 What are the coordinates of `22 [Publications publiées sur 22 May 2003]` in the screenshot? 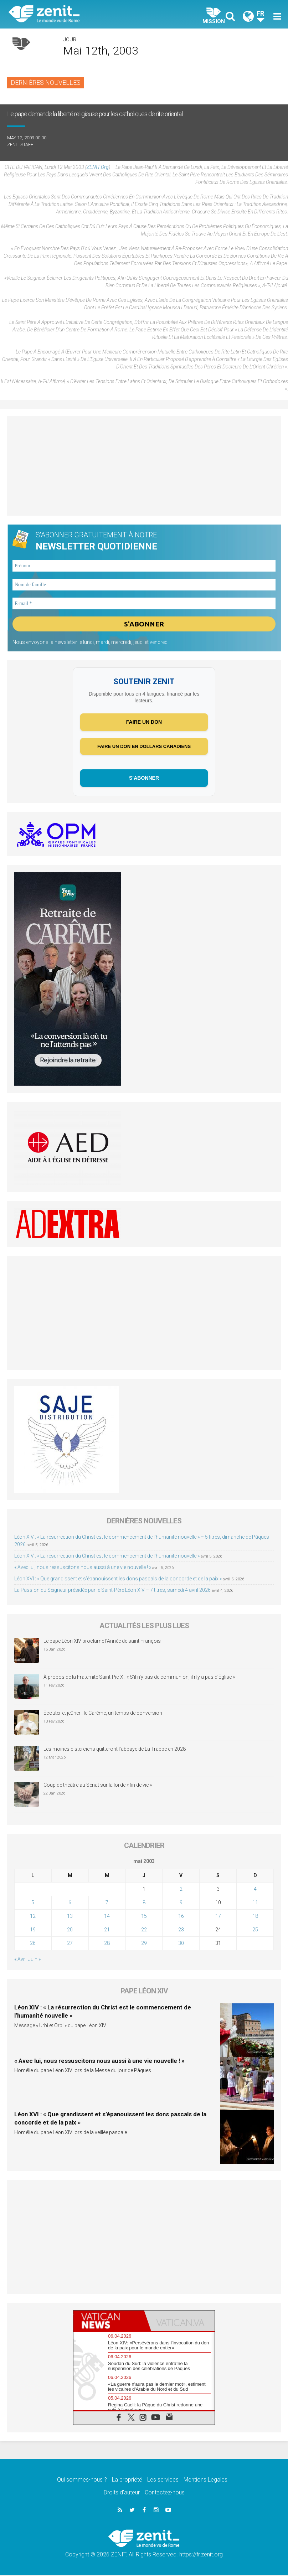 It's located at (144, 1930).